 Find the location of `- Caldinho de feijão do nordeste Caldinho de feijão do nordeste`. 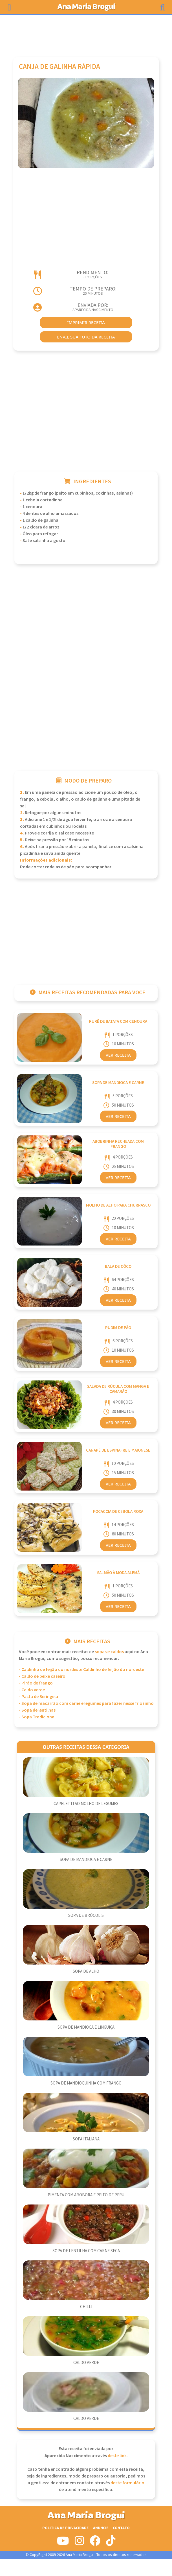

- Caldinho de feijão do nordeste Caldinho de feijão do nordeste is located at coordinates (81, 1670).